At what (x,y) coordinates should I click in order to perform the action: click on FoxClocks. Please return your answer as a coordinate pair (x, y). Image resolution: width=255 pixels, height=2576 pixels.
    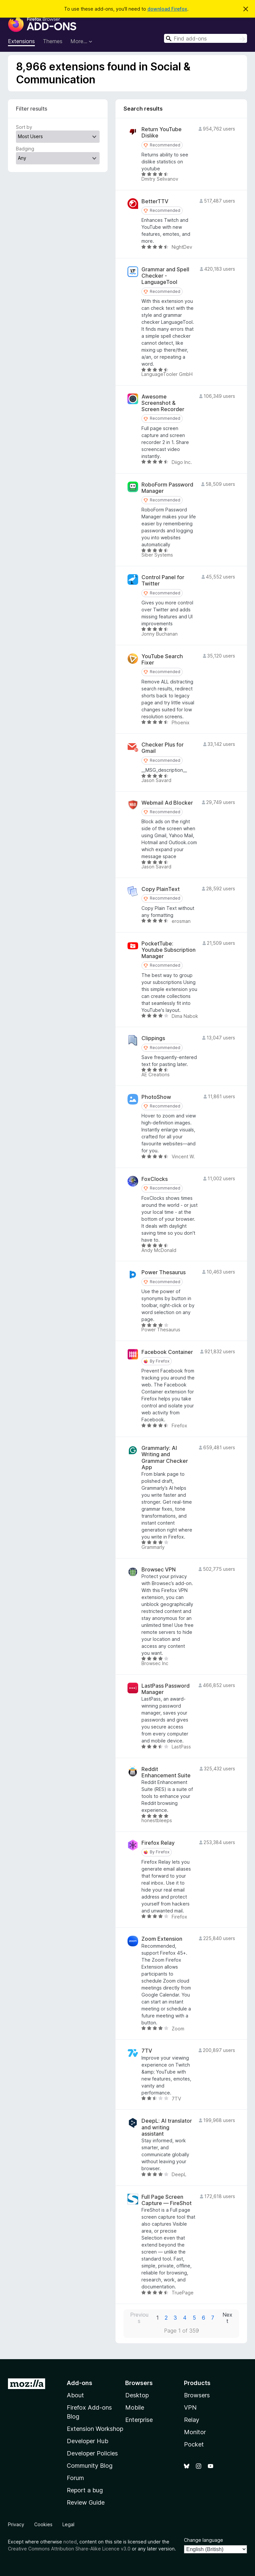
    Looking at the image, I should click on (154, 1179).